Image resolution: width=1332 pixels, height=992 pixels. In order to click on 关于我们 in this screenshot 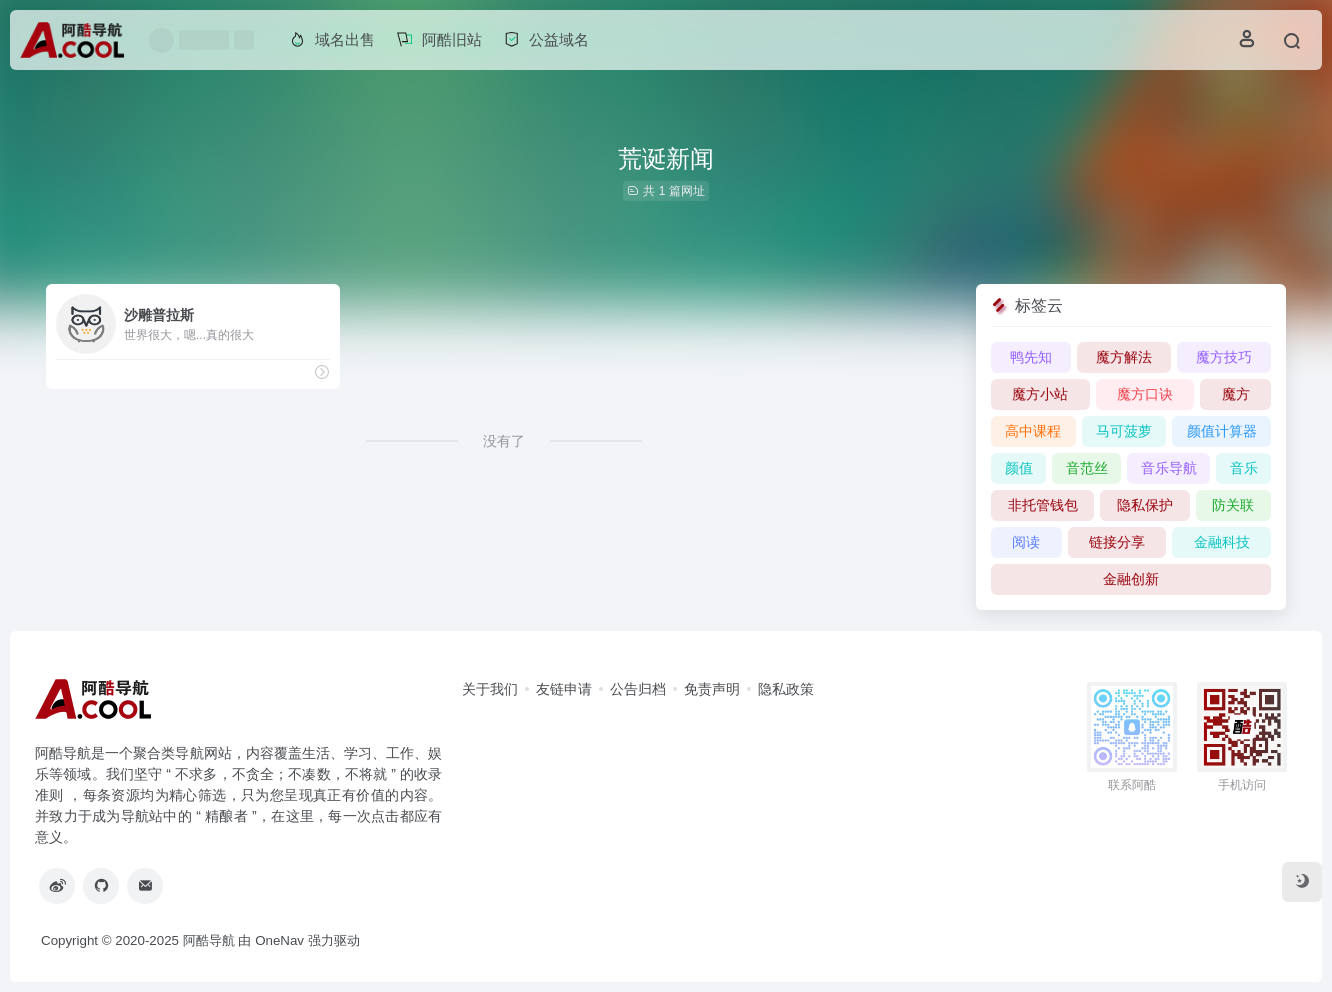, I will do `click(490, 689)`.